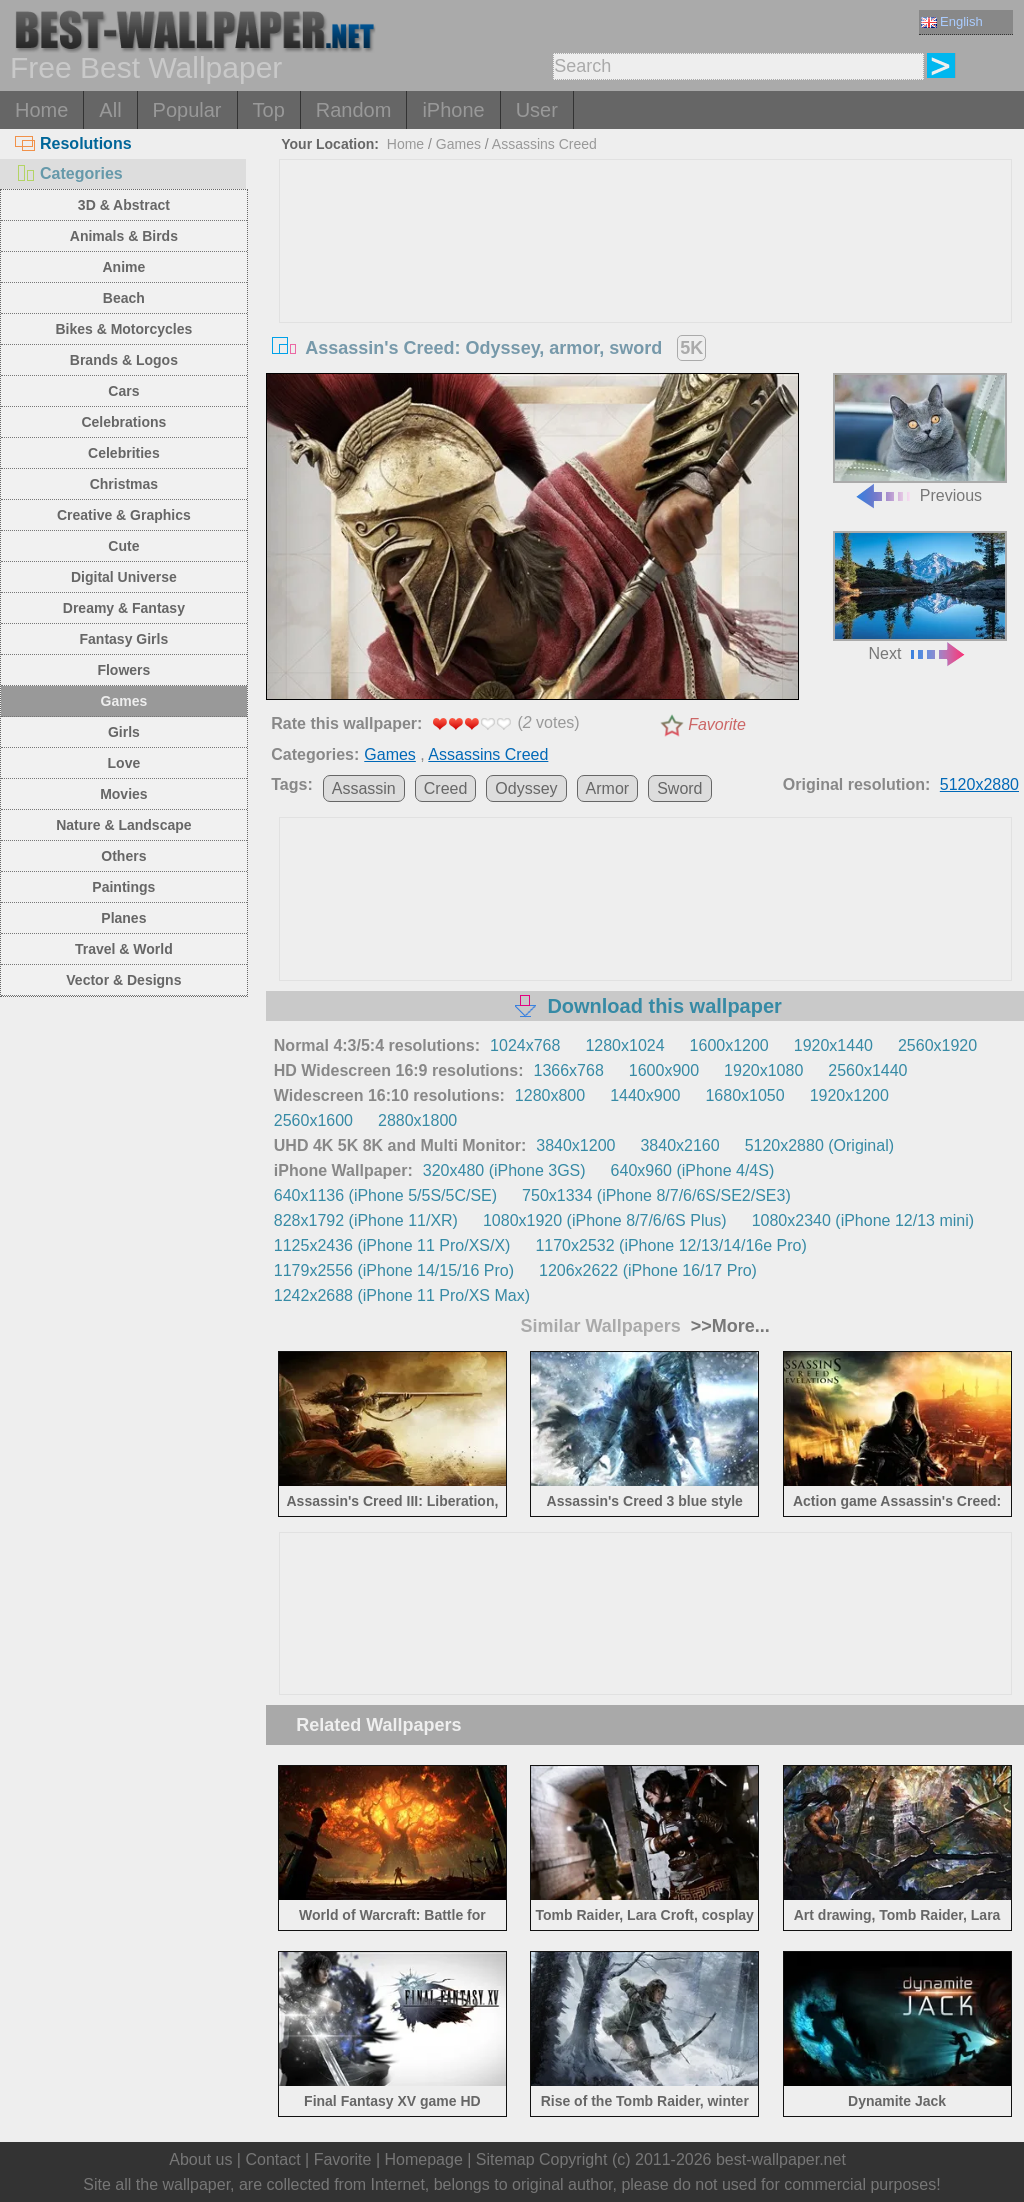  What do you see at coordinates (41, 110) in the screenshot?
I see `Home` at bounding box center [41, 110].